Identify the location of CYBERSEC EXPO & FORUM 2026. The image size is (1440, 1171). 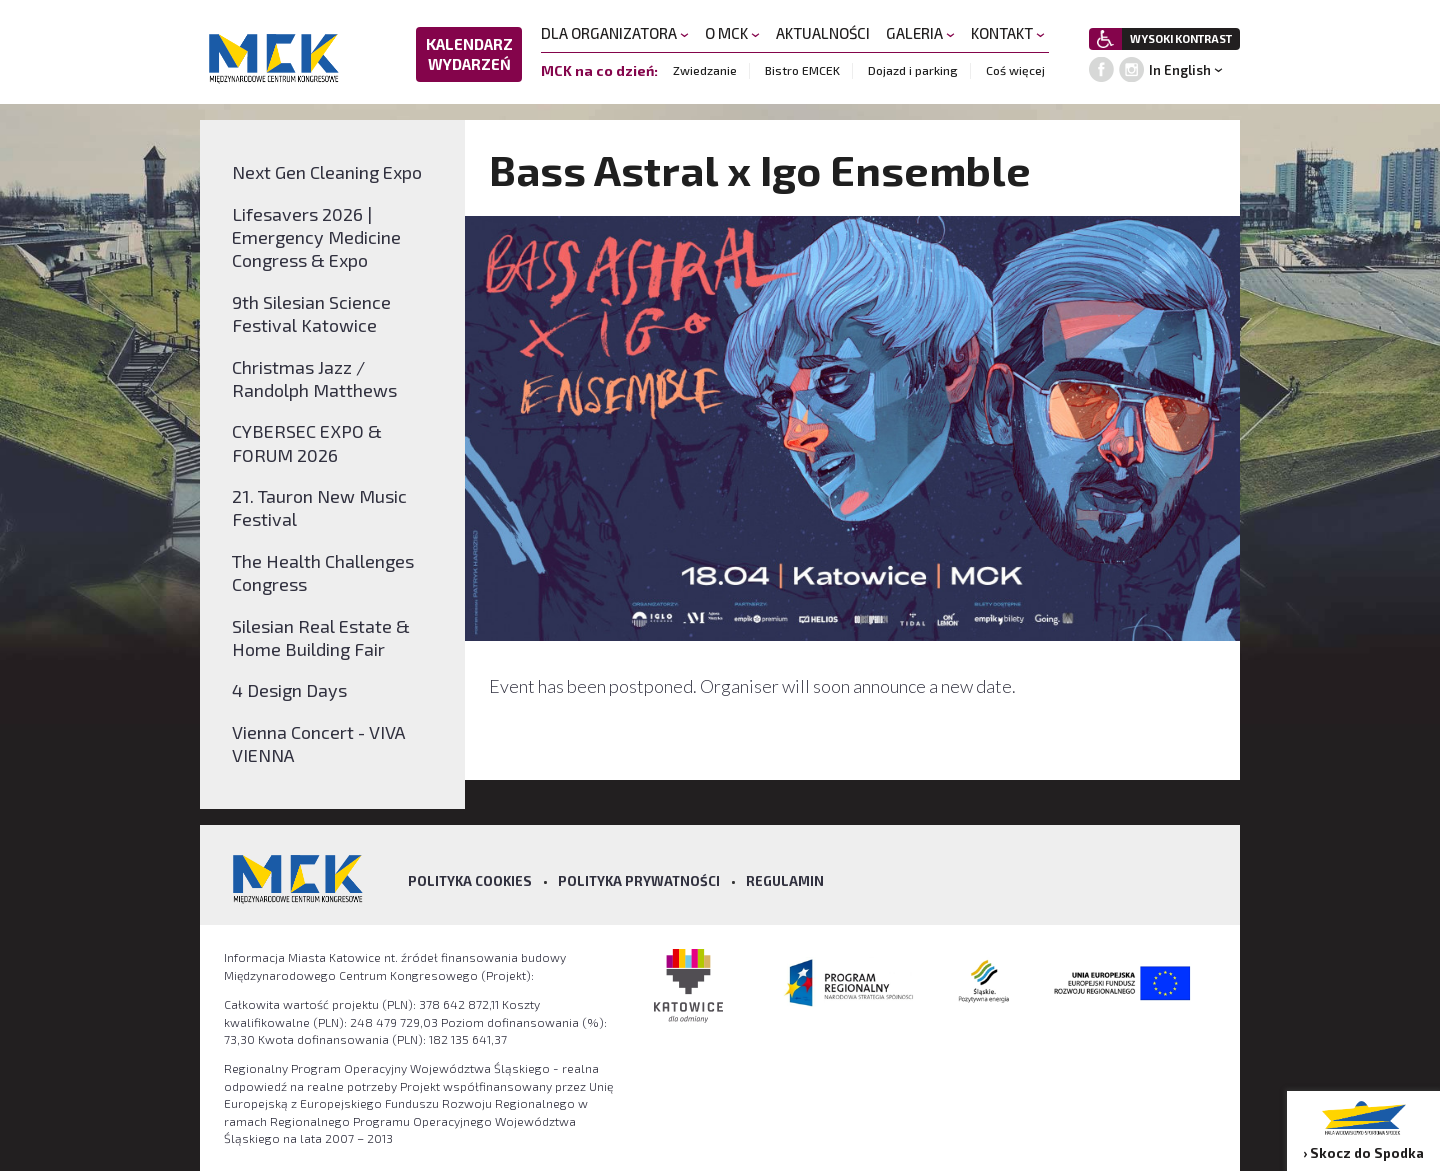
(307, 442).